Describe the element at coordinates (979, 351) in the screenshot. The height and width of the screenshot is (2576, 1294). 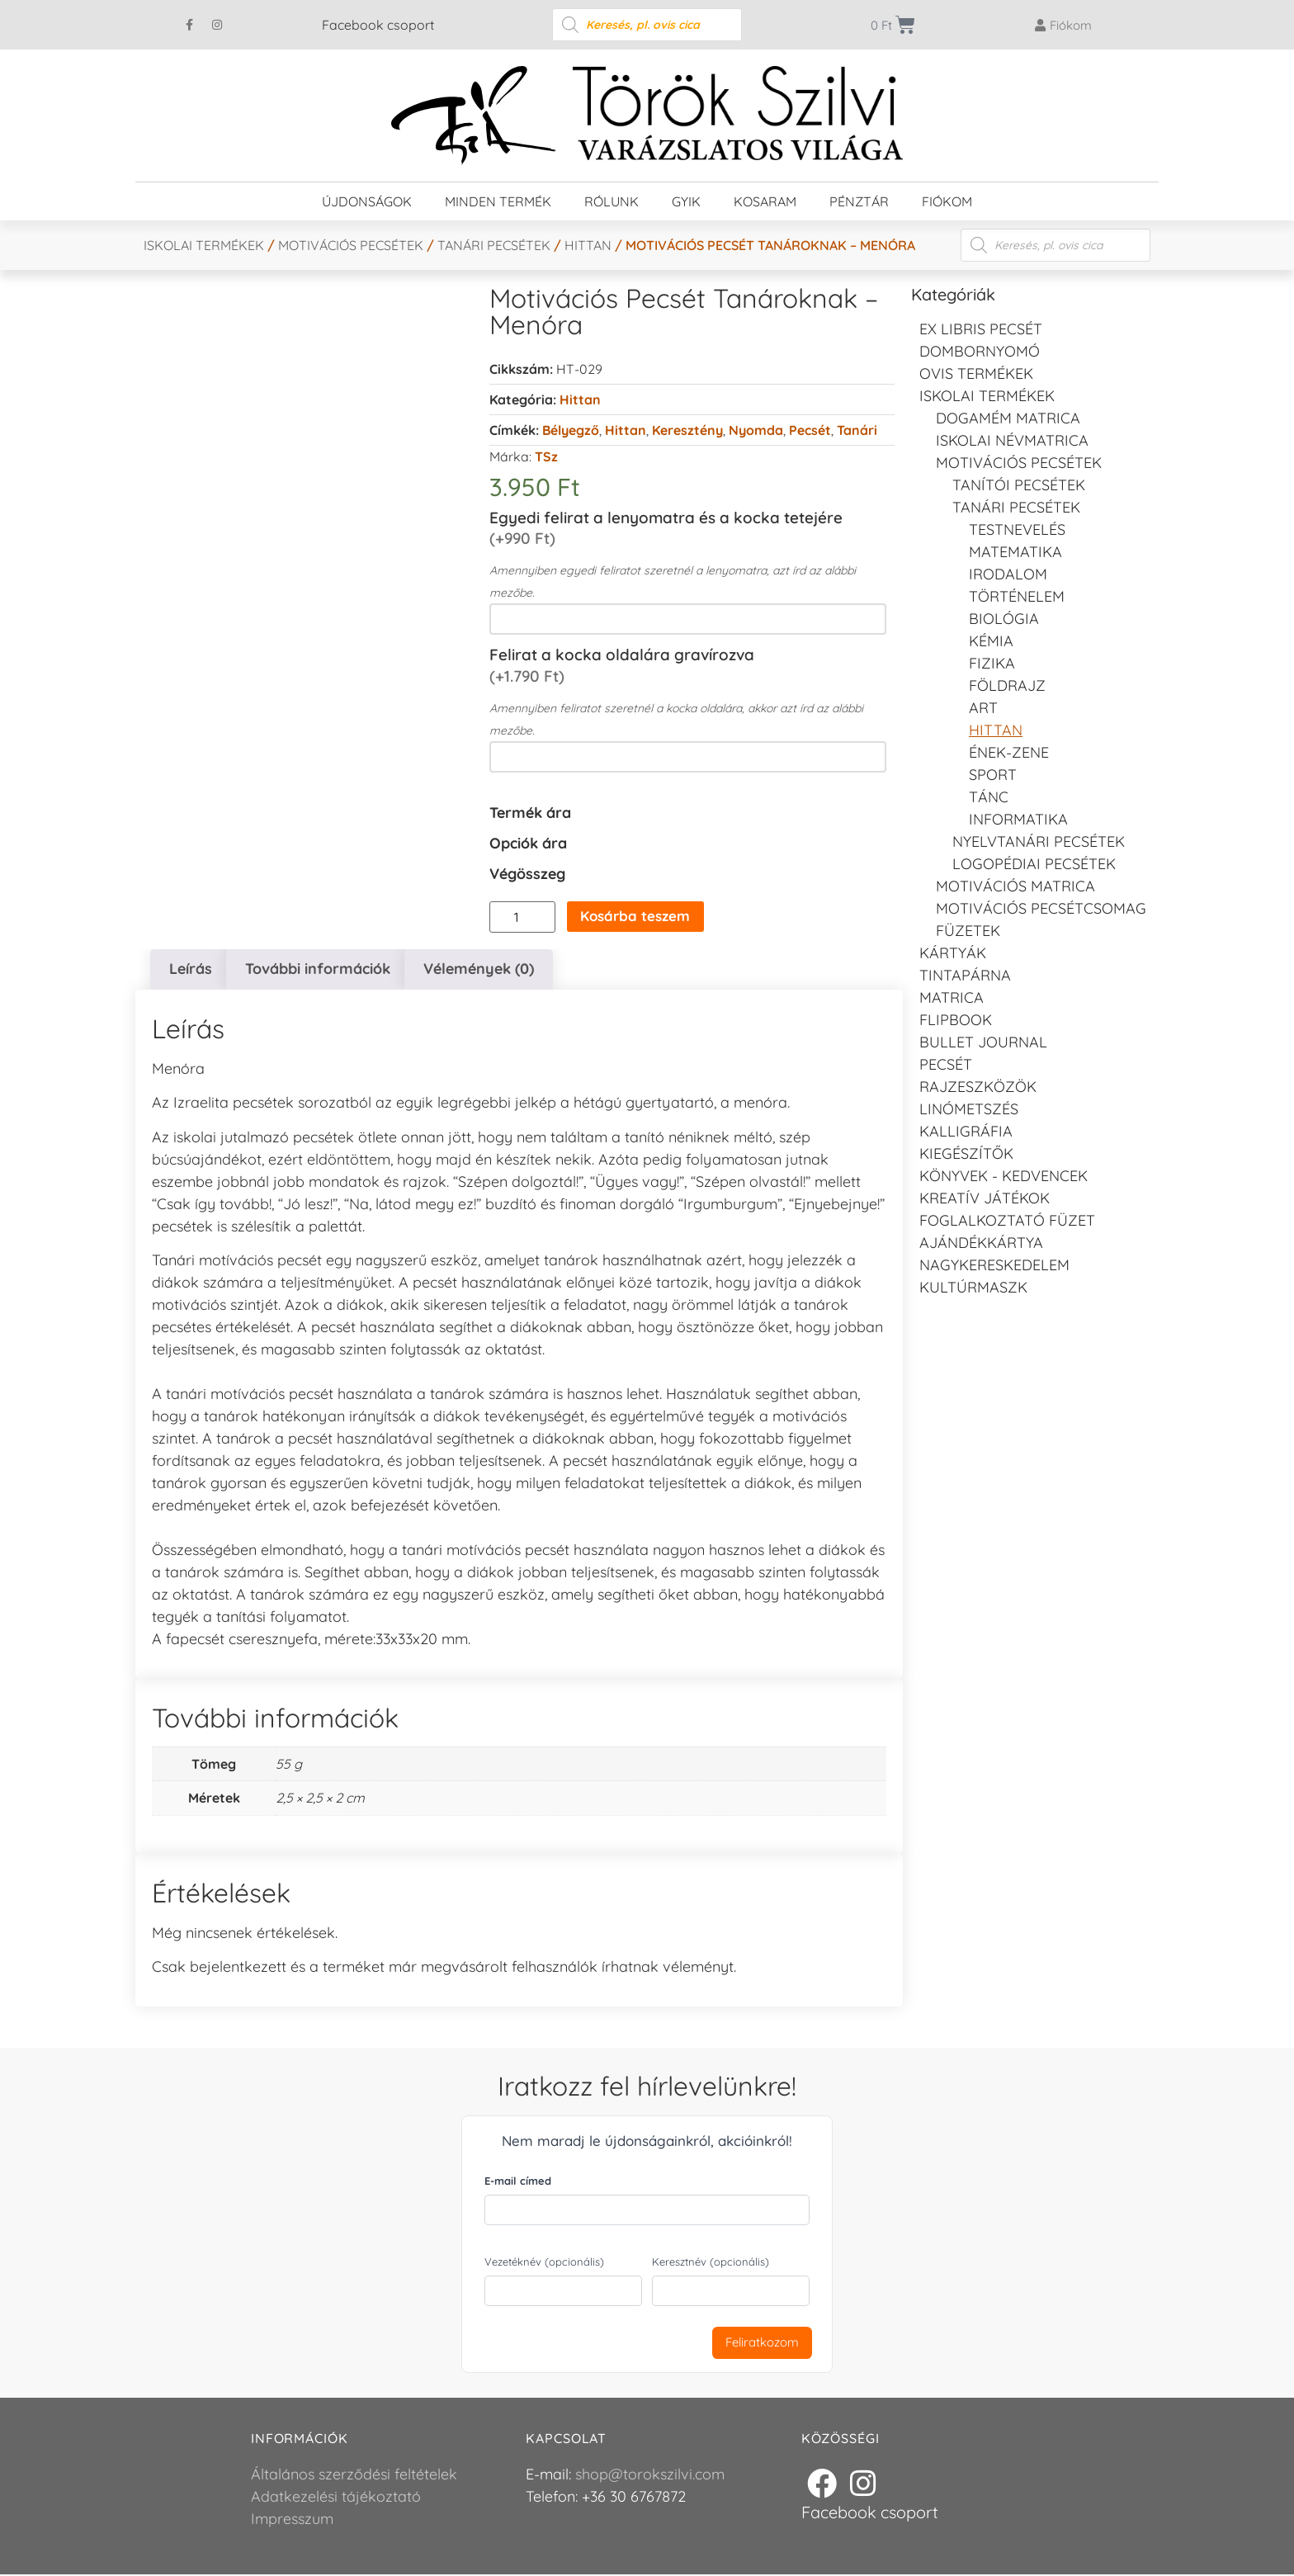
I see `Dombornyomó` at that location.